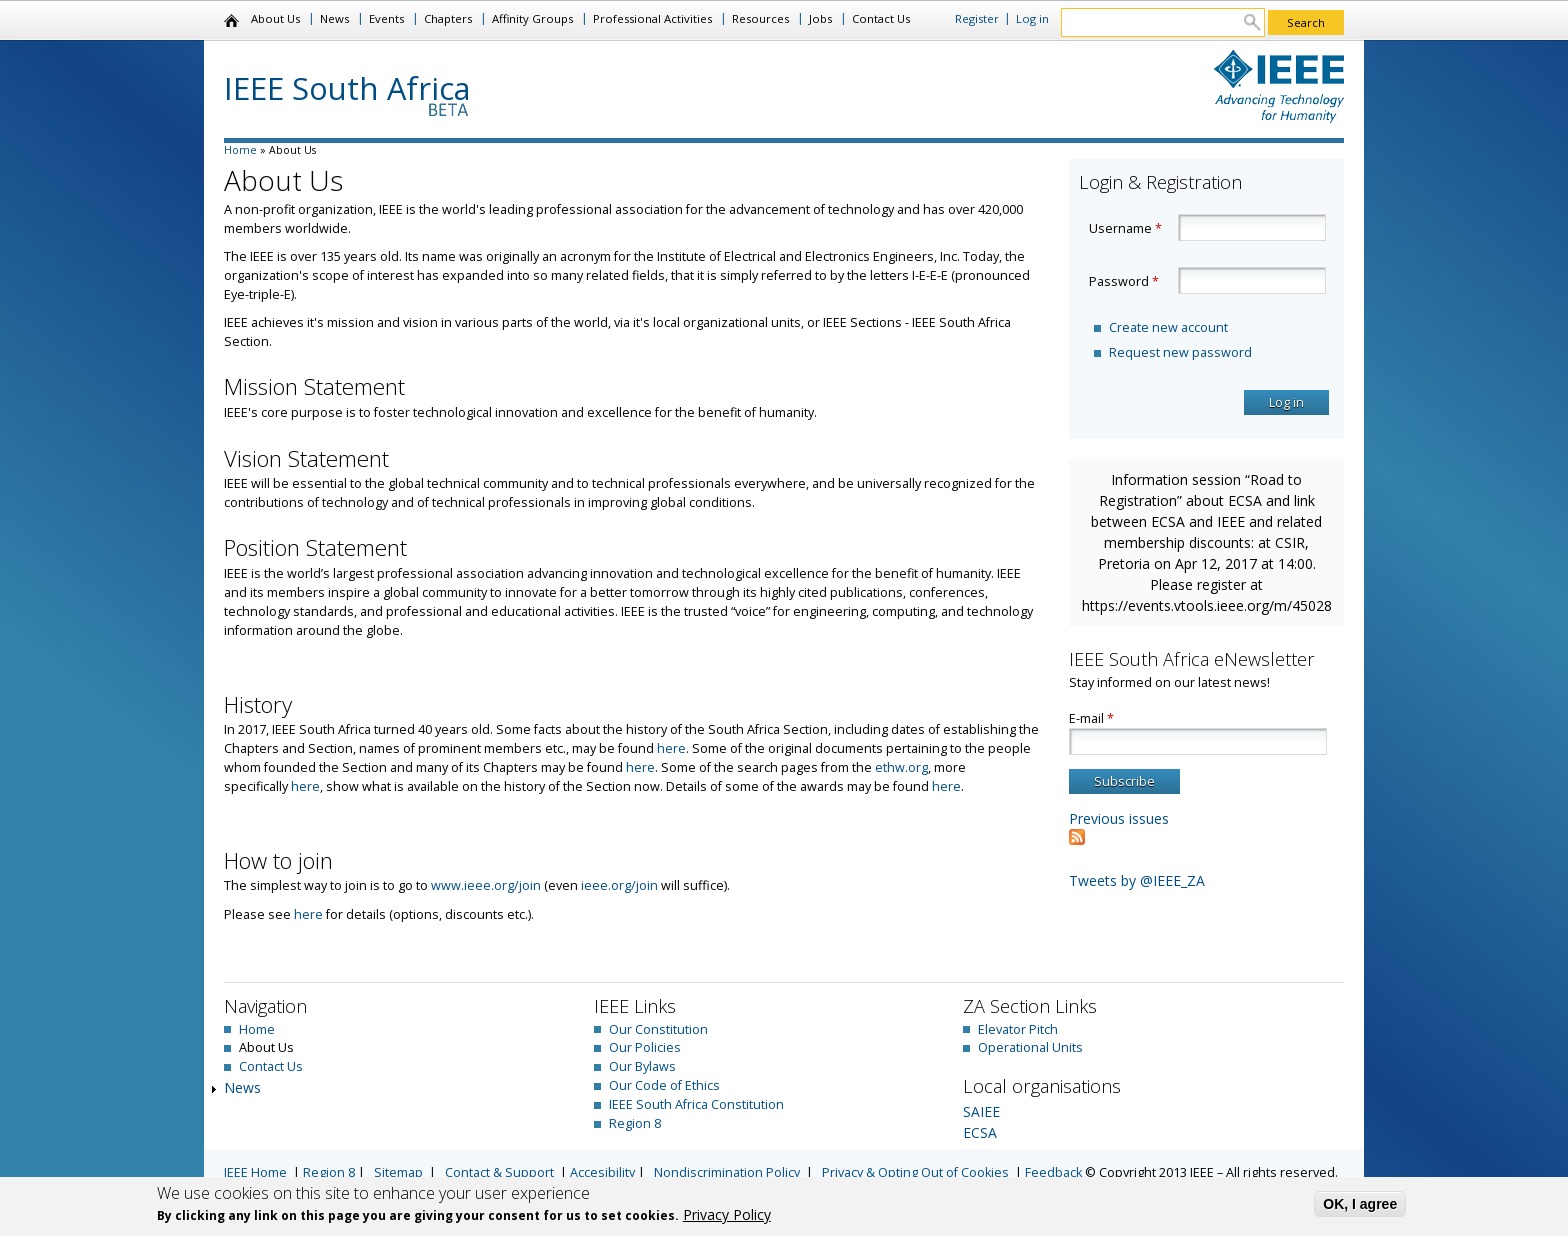 Image resolution: width=1568 pixels, height=1236 pixels. I want to click on Previous issues, so click(1119, 818).